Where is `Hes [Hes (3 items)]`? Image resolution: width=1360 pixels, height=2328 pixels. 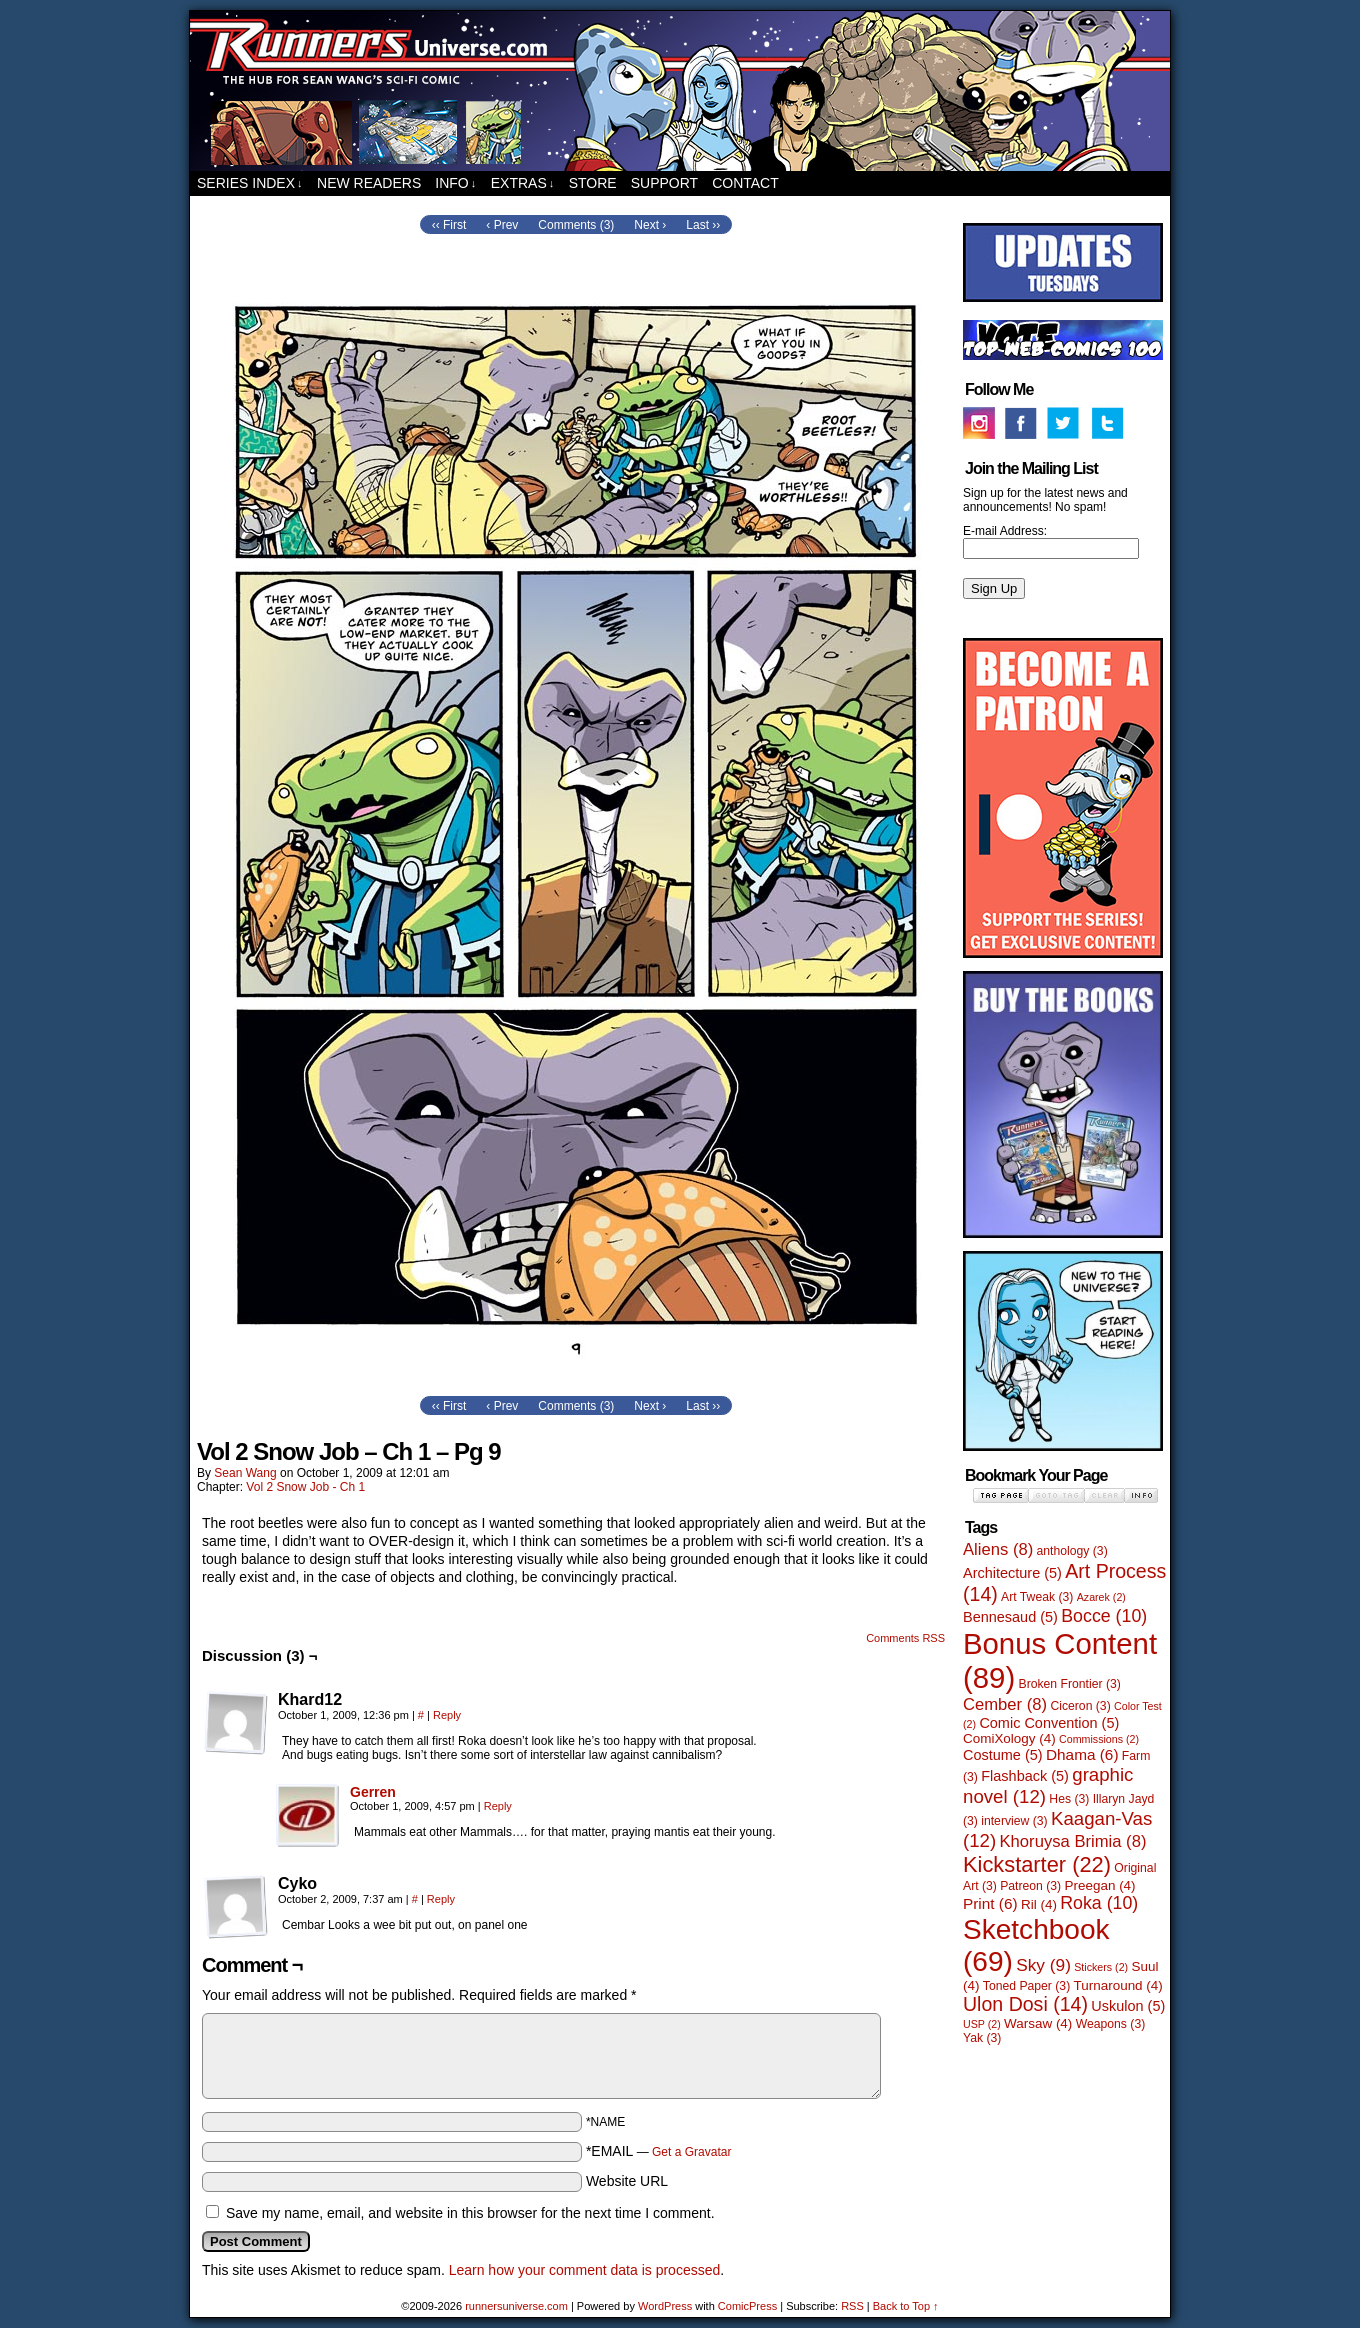
Hes [Hes (3 items)] is located at coordinates (1069, 1799).